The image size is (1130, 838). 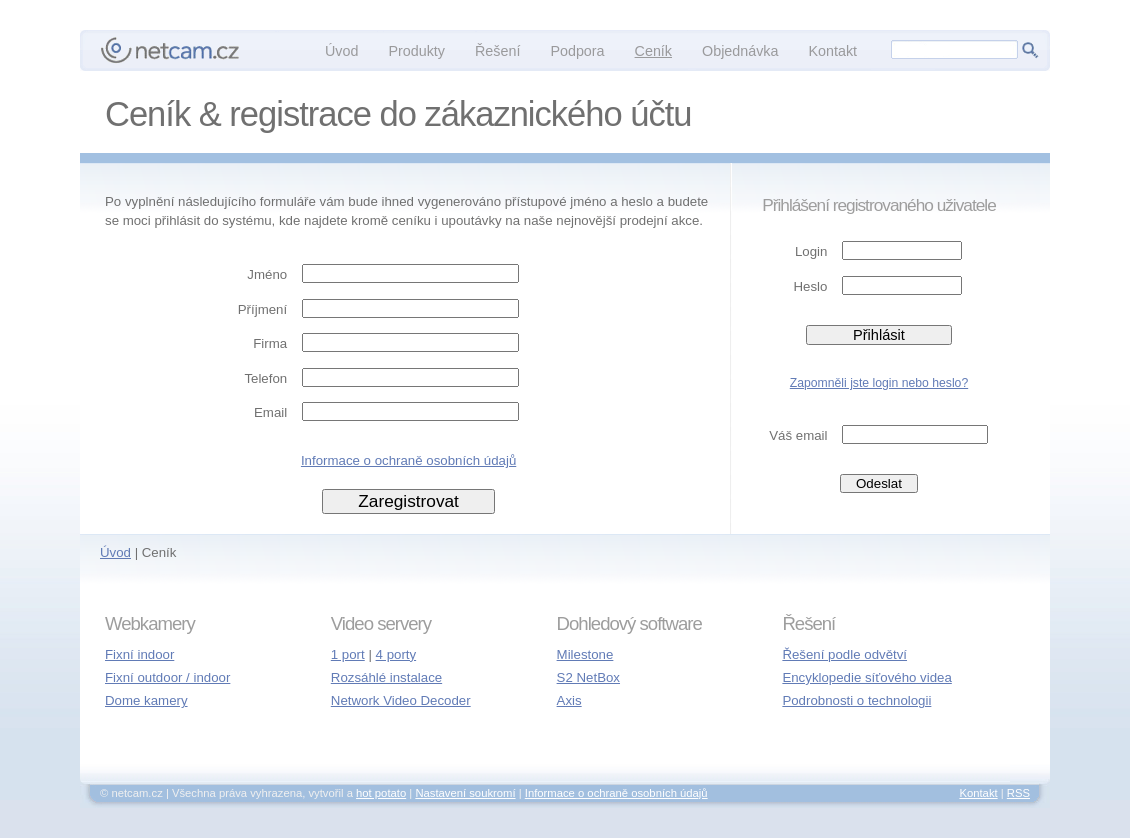 I want to click on Kontakt, so click(x=832, y=51).